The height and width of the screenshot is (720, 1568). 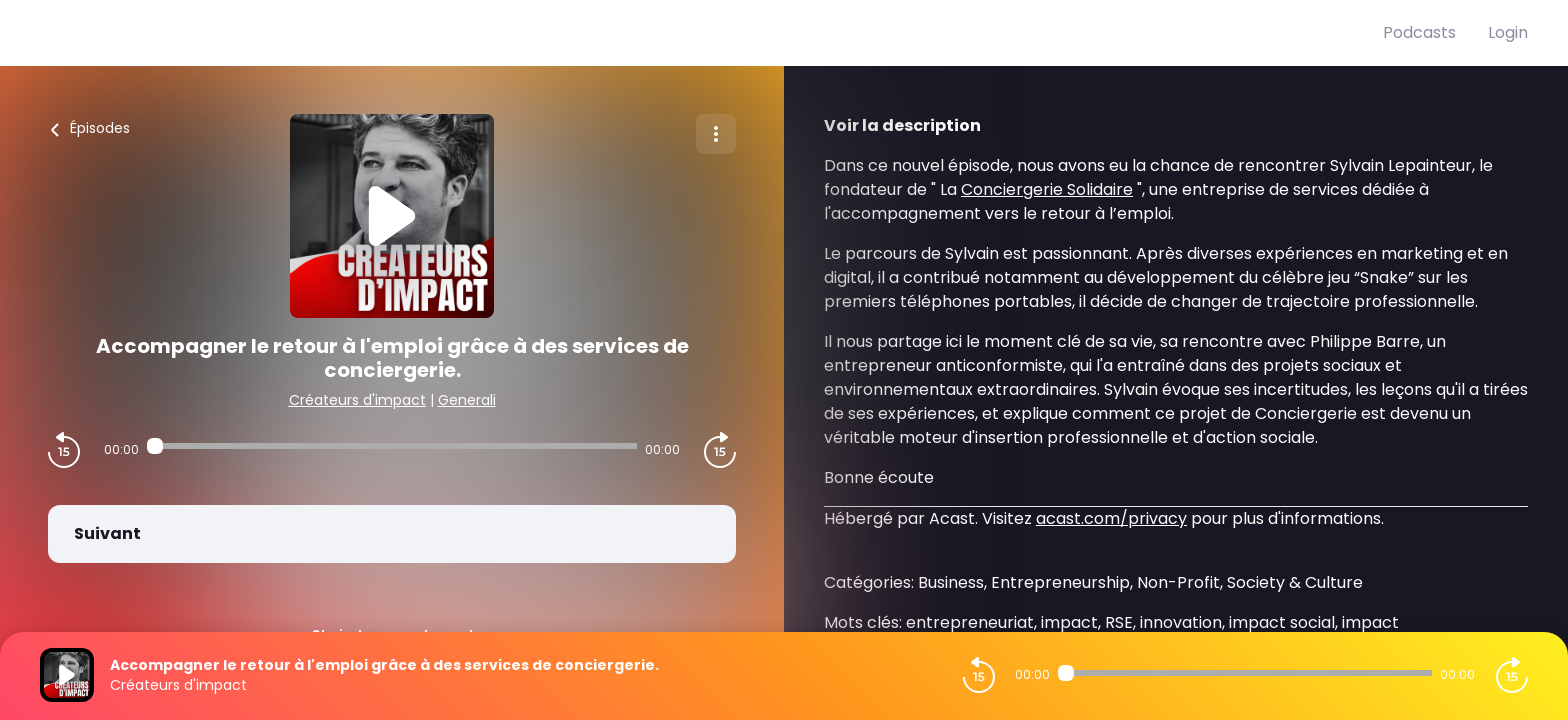 I want to click on Login, so click(x=1508, y=32).